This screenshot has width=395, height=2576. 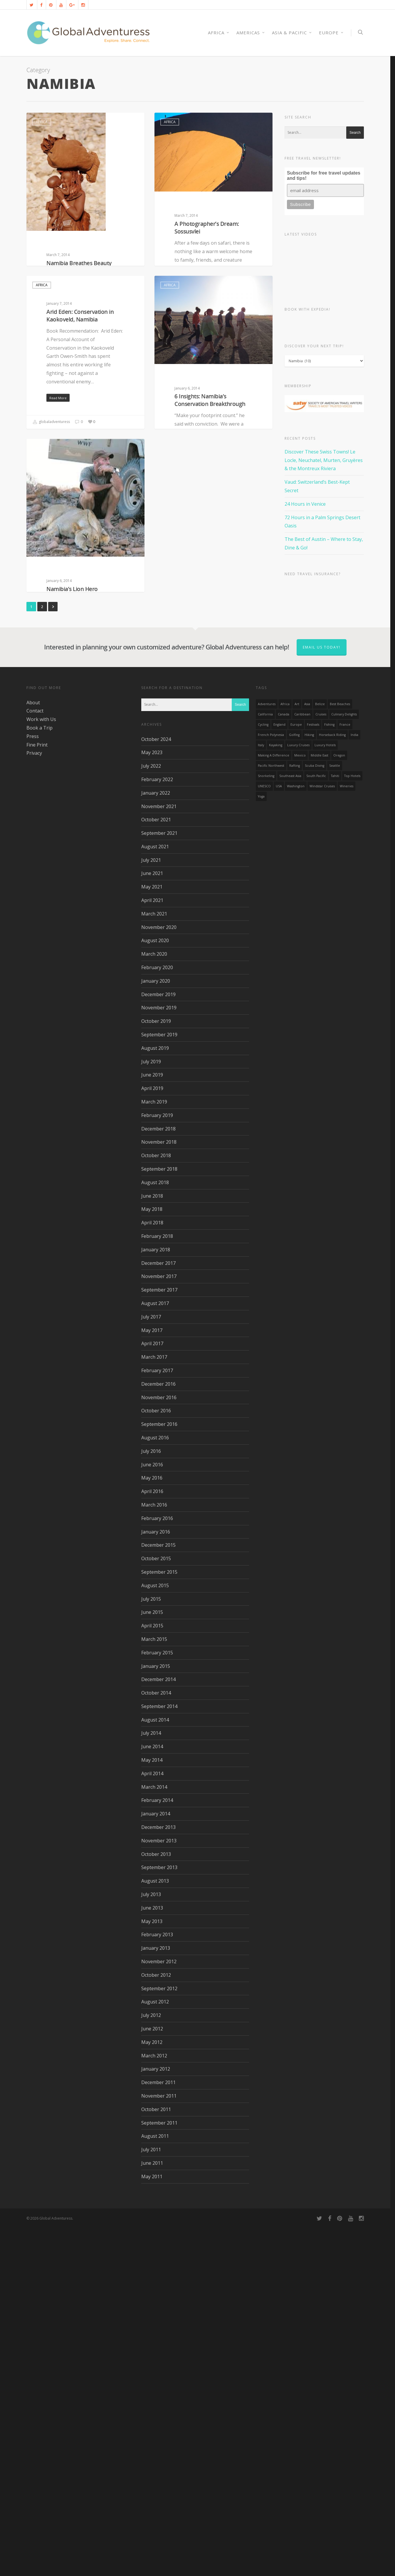 I want to click on Caribbean [Caribbean (28 items)], so click(x=302, y=1063).